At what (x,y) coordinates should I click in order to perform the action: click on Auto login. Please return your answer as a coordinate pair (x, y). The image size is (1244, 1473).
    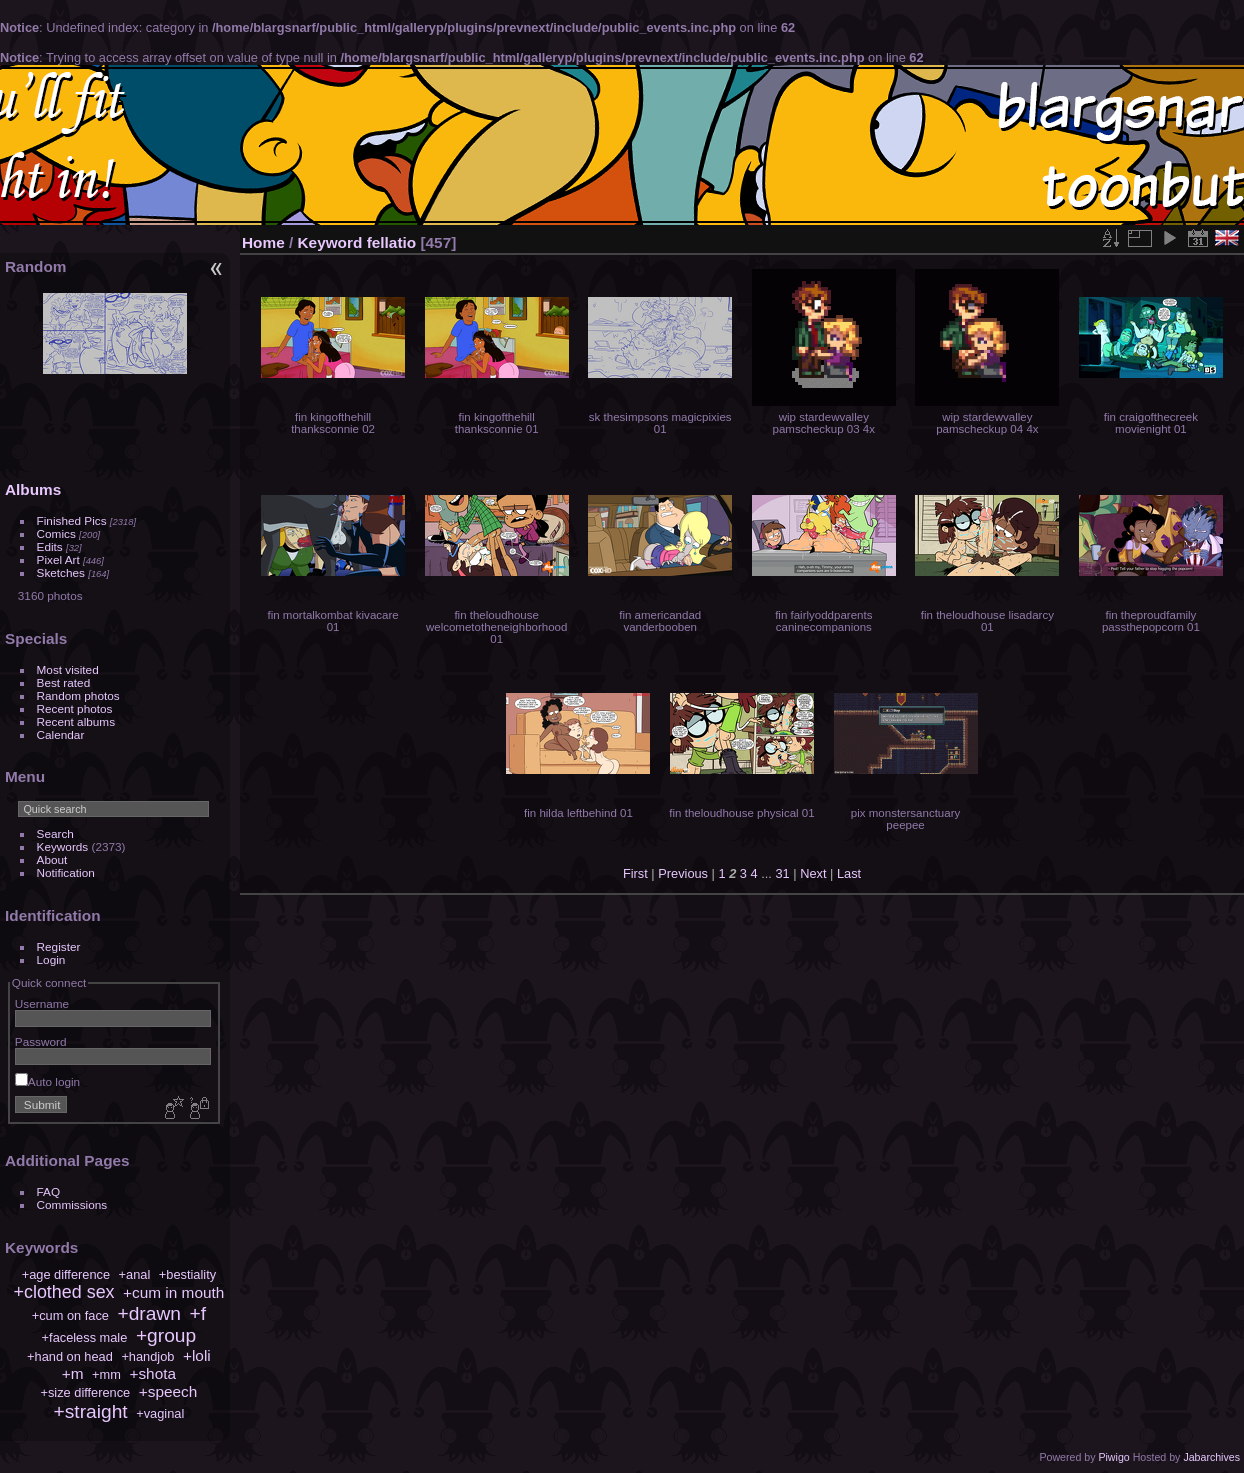
    Looking at the image, I should click on (47, 1081).